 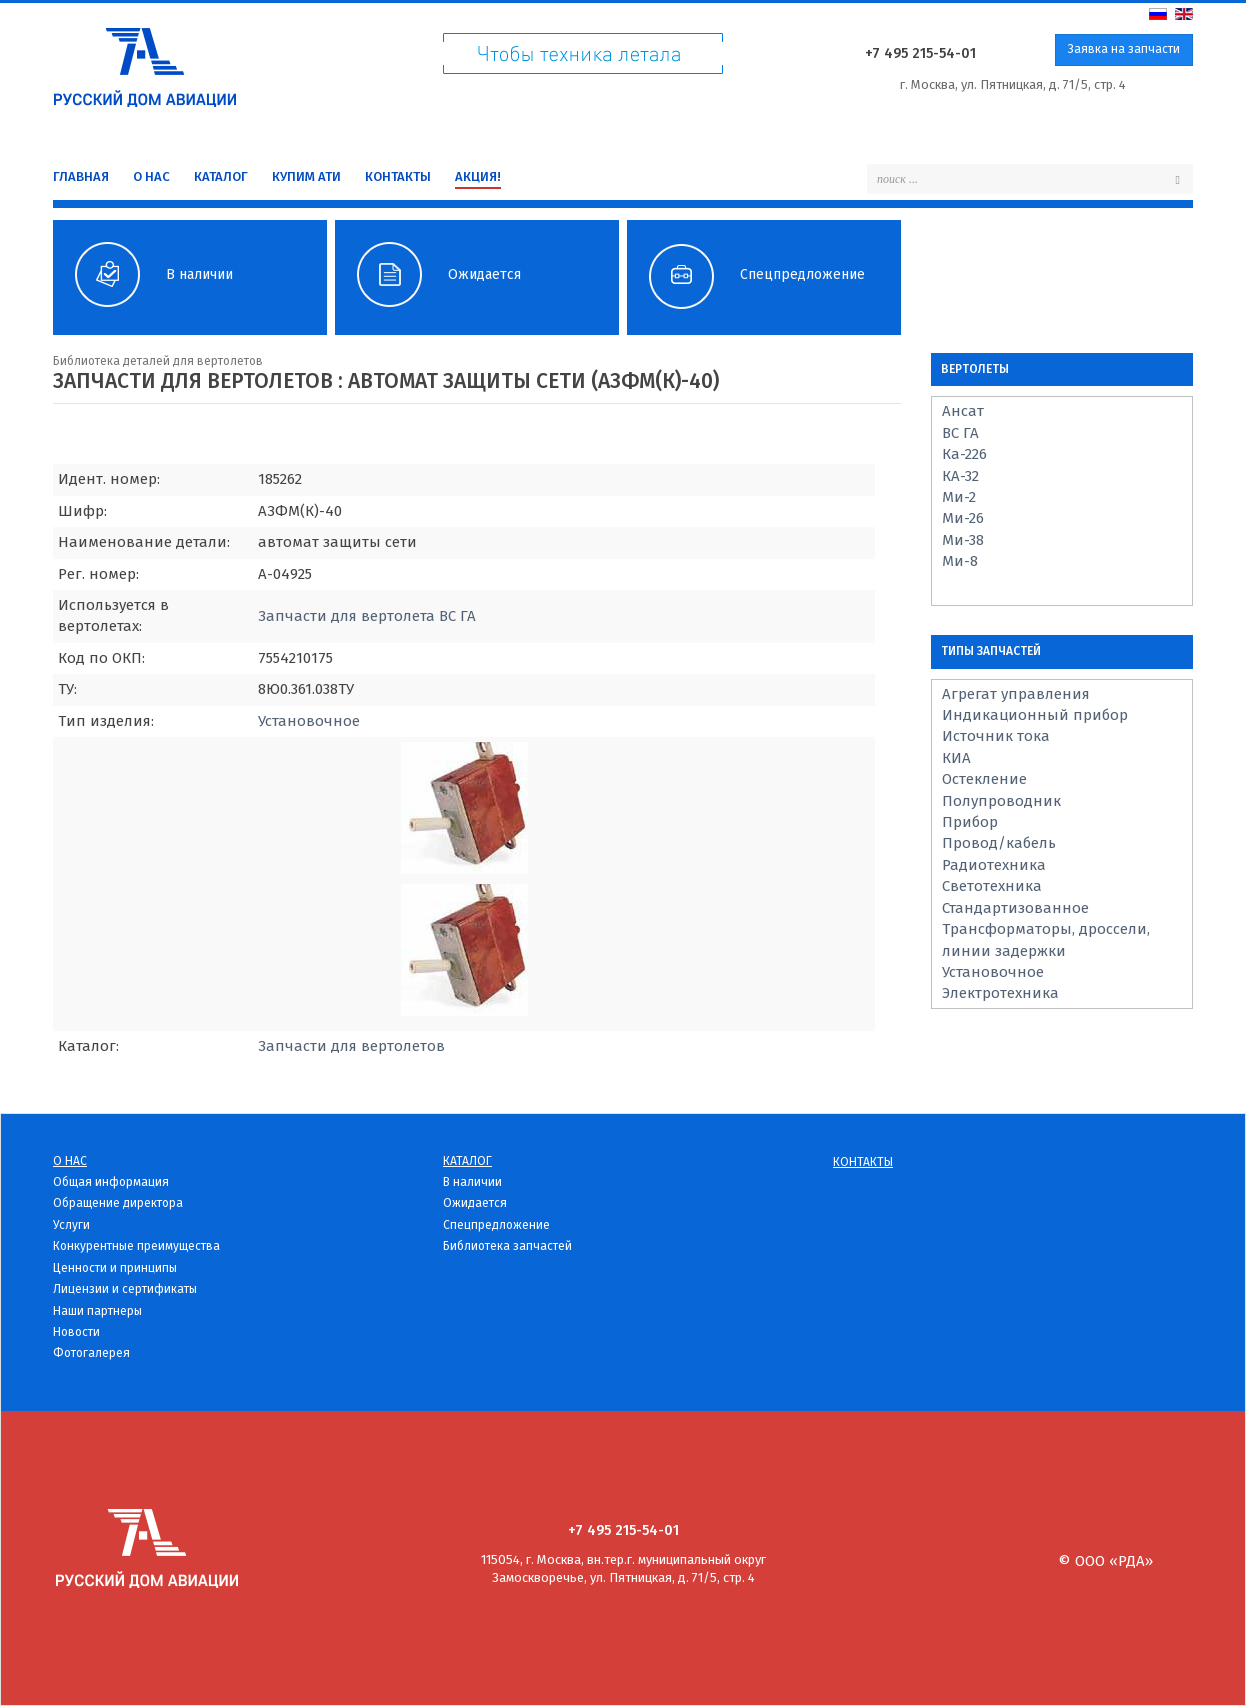 What do you see at coordinates (475, 1203) in the screenshot?
I see `Ожидается` at bounding box center [475, 1203].